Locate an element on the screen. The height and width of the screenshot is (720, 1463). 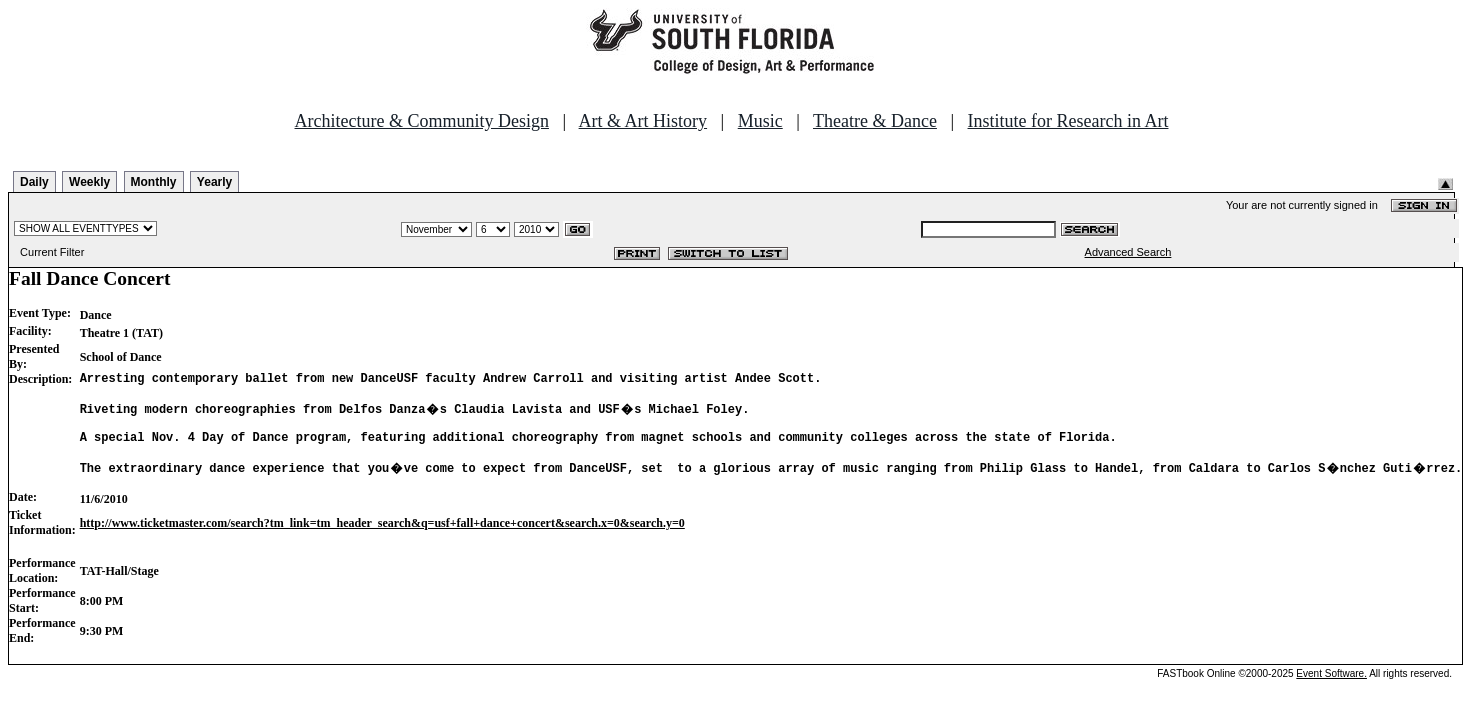
http://www.ticketmaster.com/search?tm_link=tm_header_search&q=usf+fall+dance+concert&search.x=0&search.y=0 is located at coordinates (382, 541).